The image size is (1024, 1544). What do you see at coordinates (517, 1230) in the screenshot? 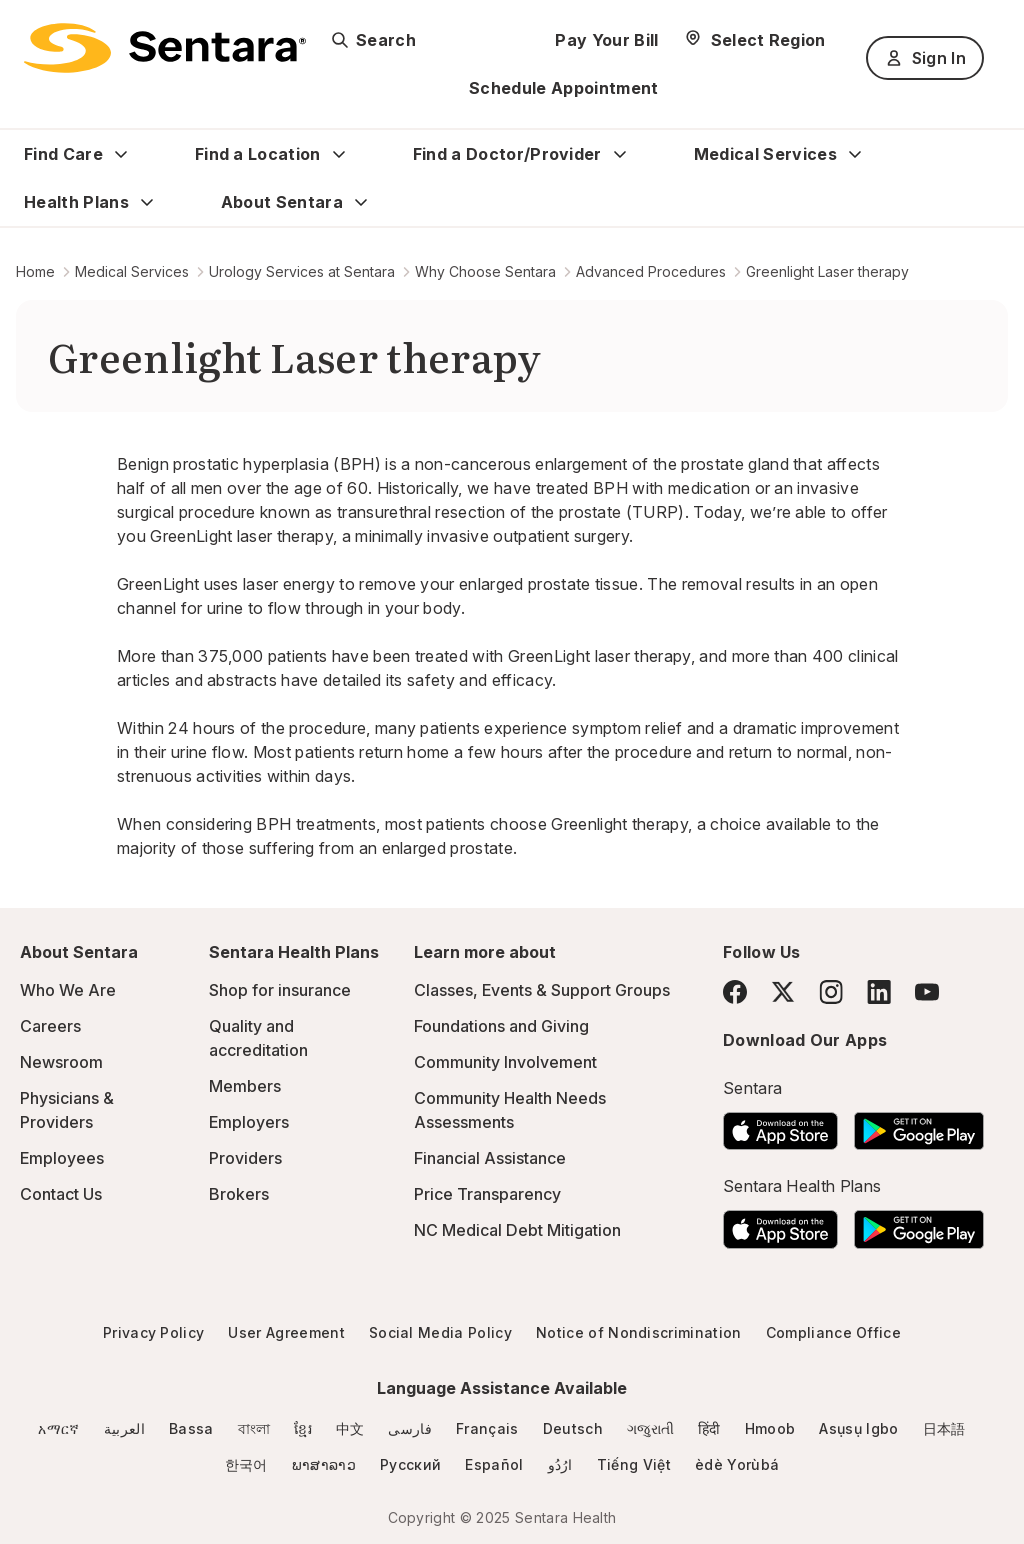
I see `NC Medical Debt Mitigation` at bounding box center [517, 1230].